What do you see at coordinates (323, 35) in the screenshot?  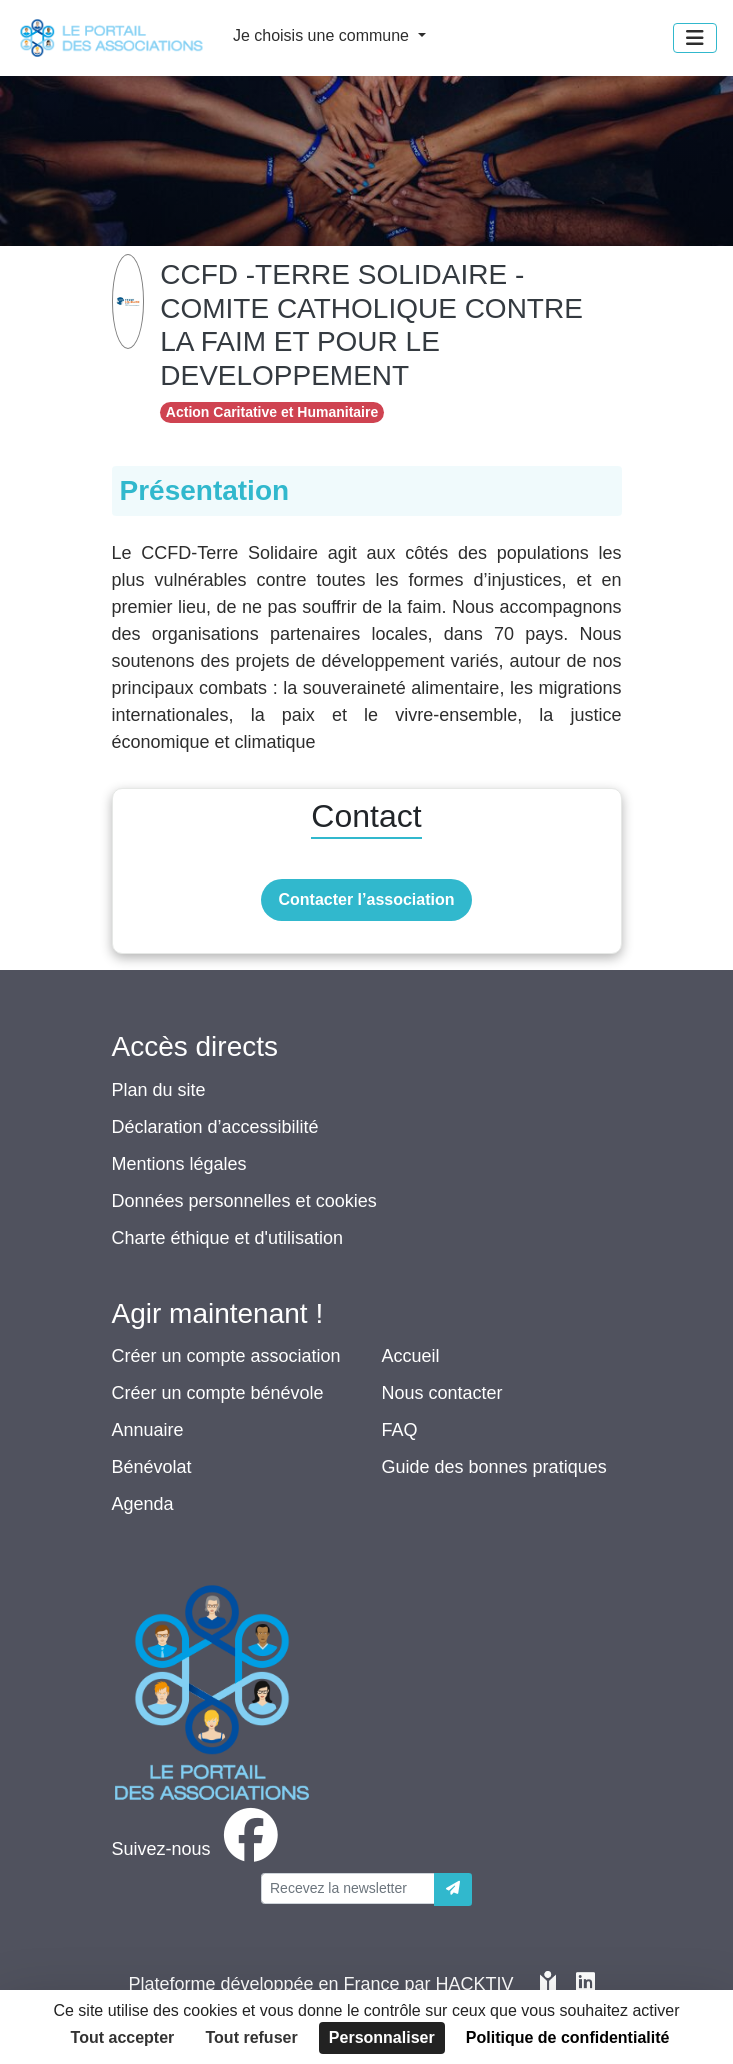 I see `Je choisis une commune [button]` at bounding box center [323, 35].